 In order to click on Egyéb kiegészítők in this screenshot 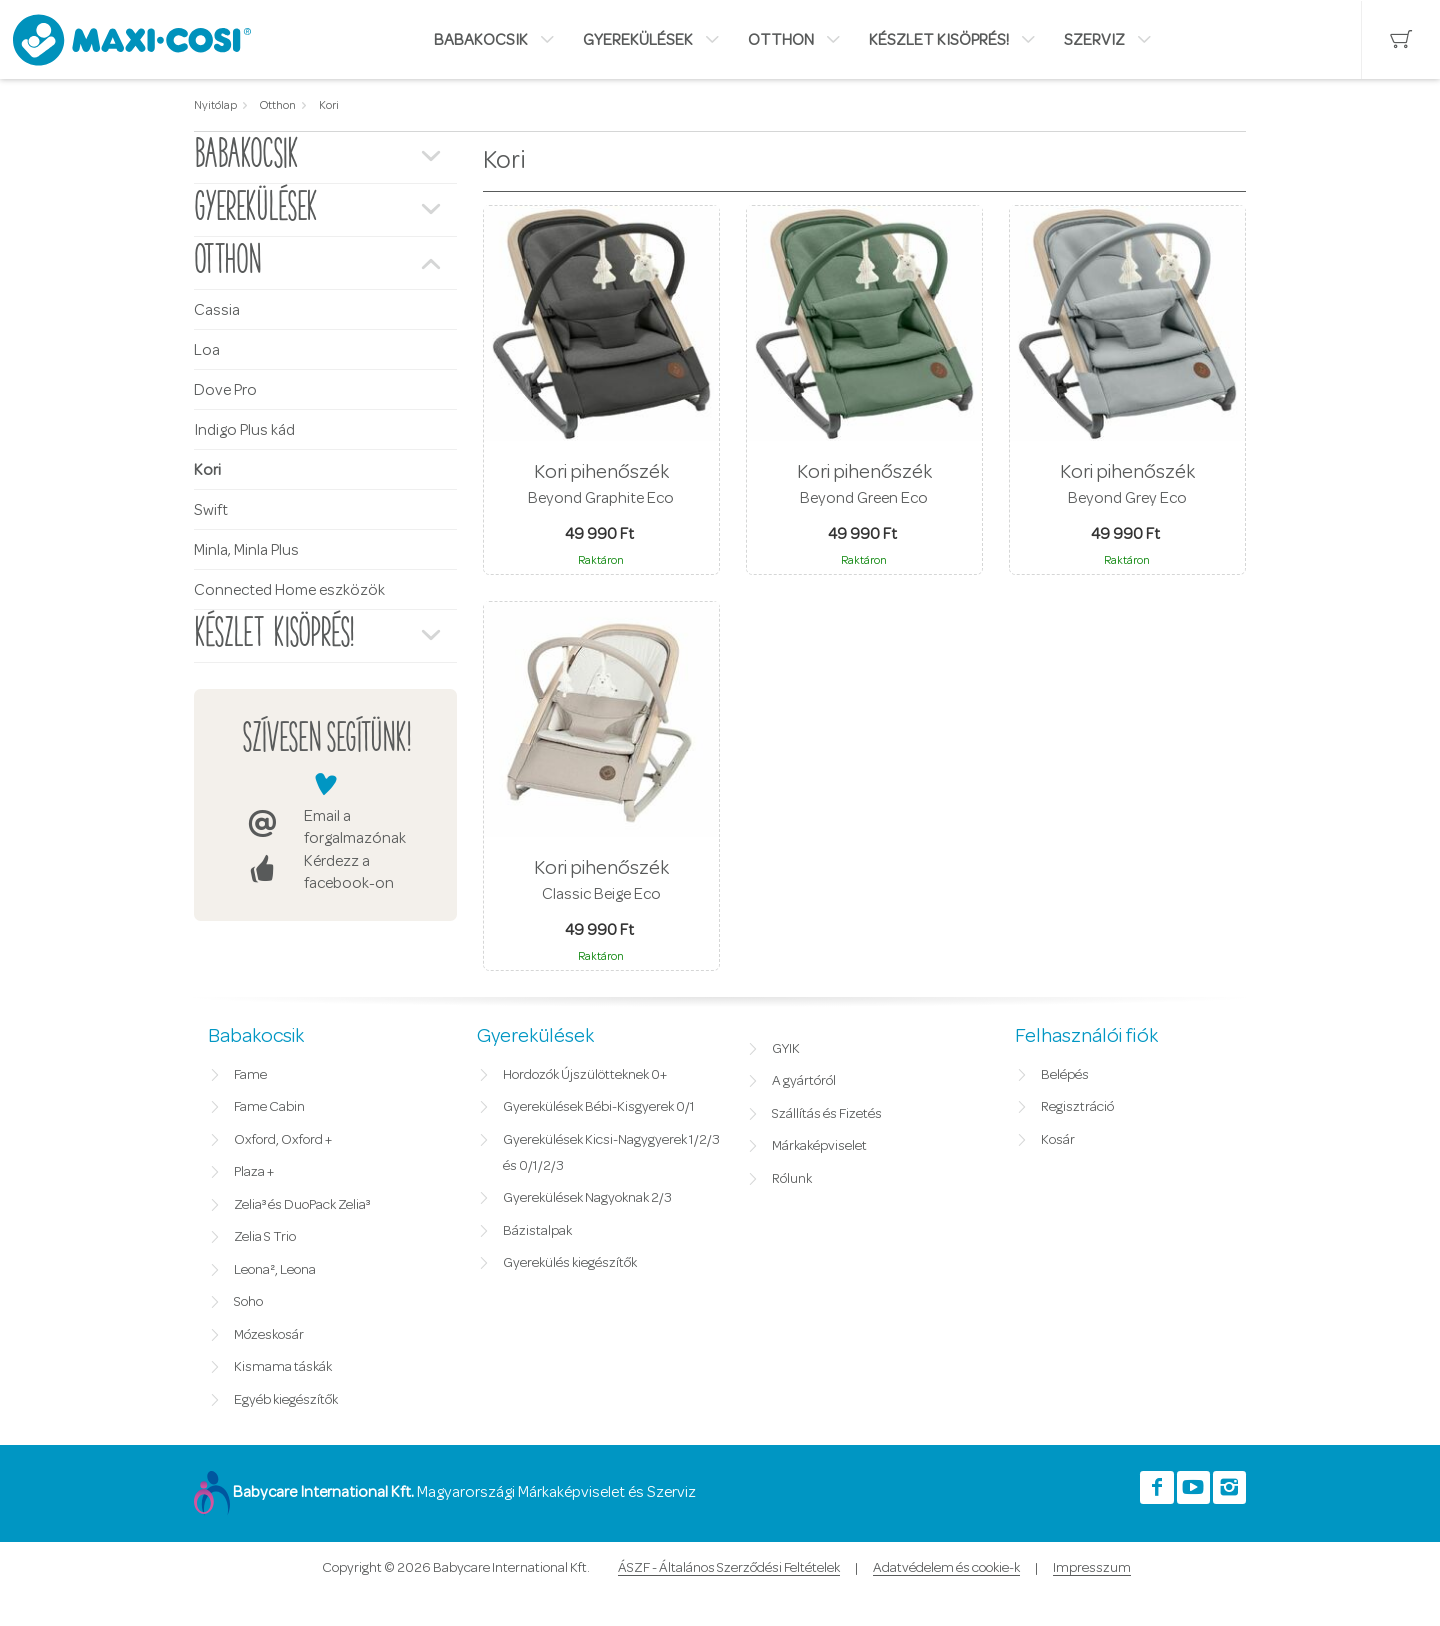, I will do `click(286, 1400)`.